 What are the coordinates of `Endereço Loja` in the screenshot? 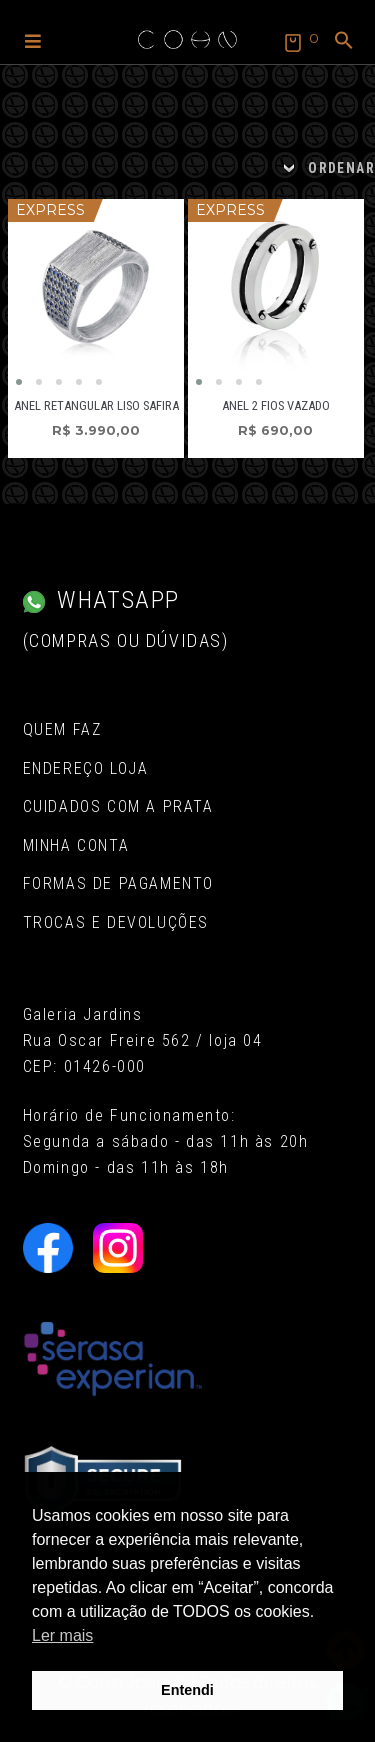 It's located at (86, 768).